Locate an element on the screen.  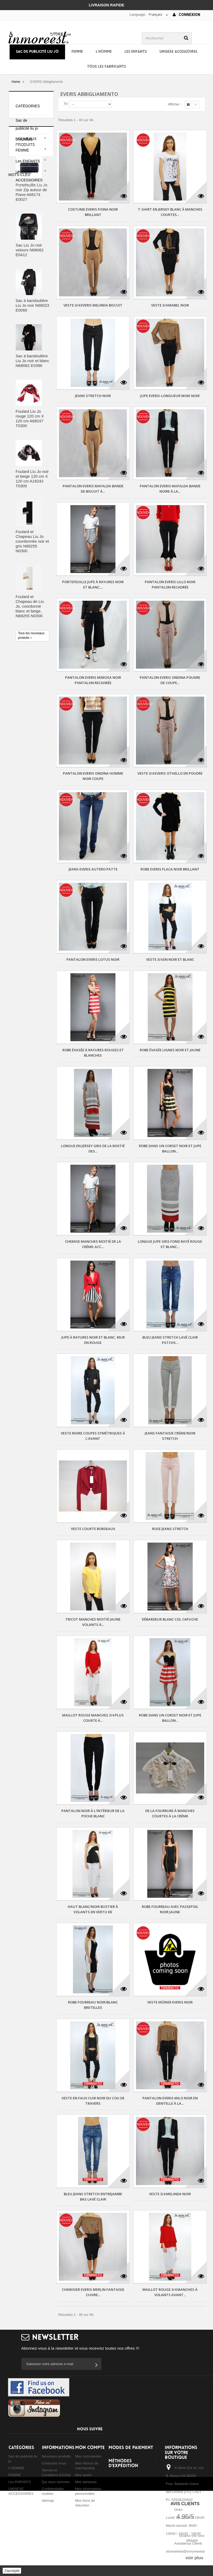
VESTE EN FAUX CUIR NOIR DU COU DE TRAVERS is located at coordinates (93, 2101).